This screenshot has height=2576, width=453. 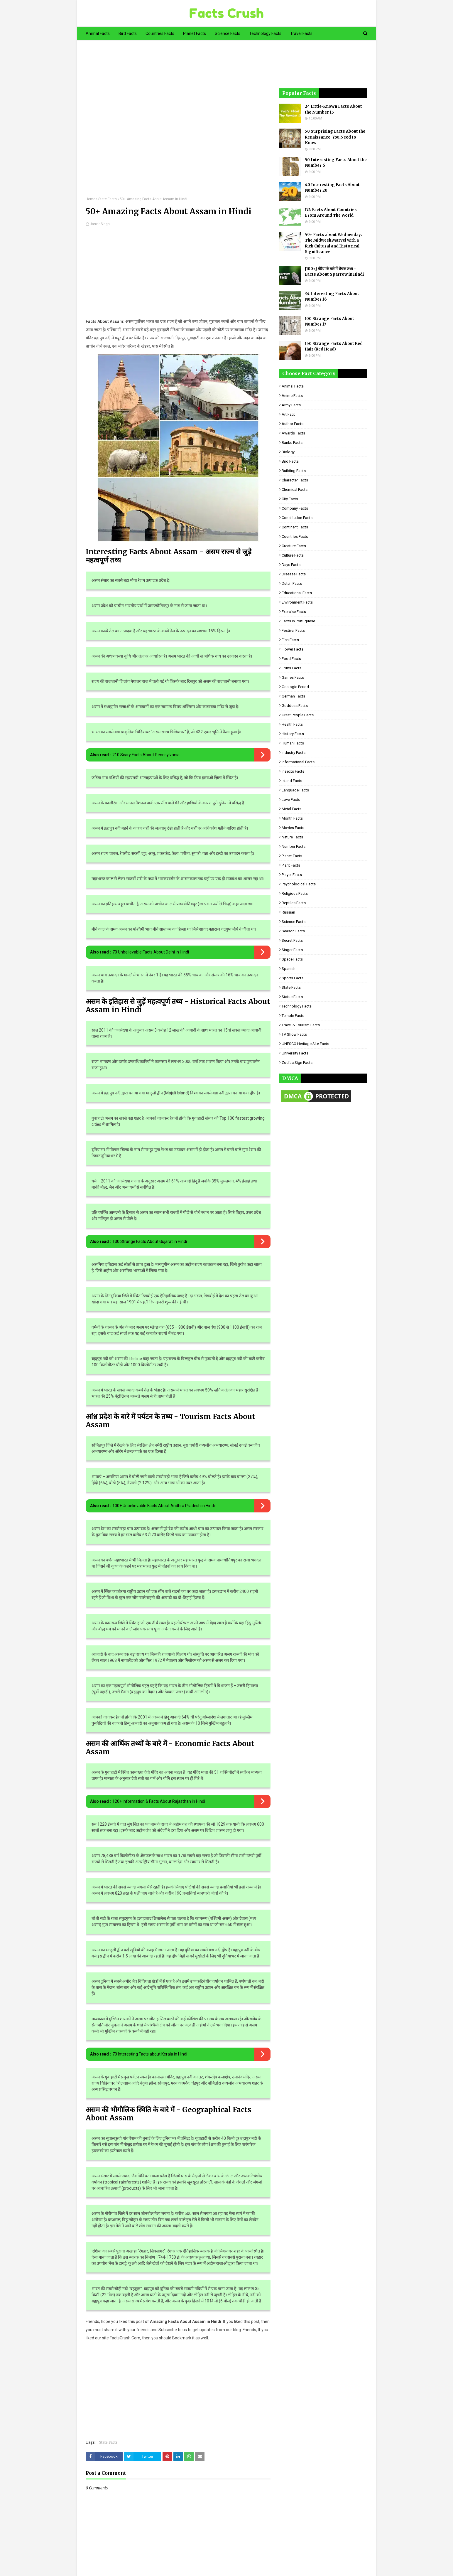 I want to click on 100+ Unbelievable Facts About Andhra Pradesh in Hindi, so click(x=163, y=1505).